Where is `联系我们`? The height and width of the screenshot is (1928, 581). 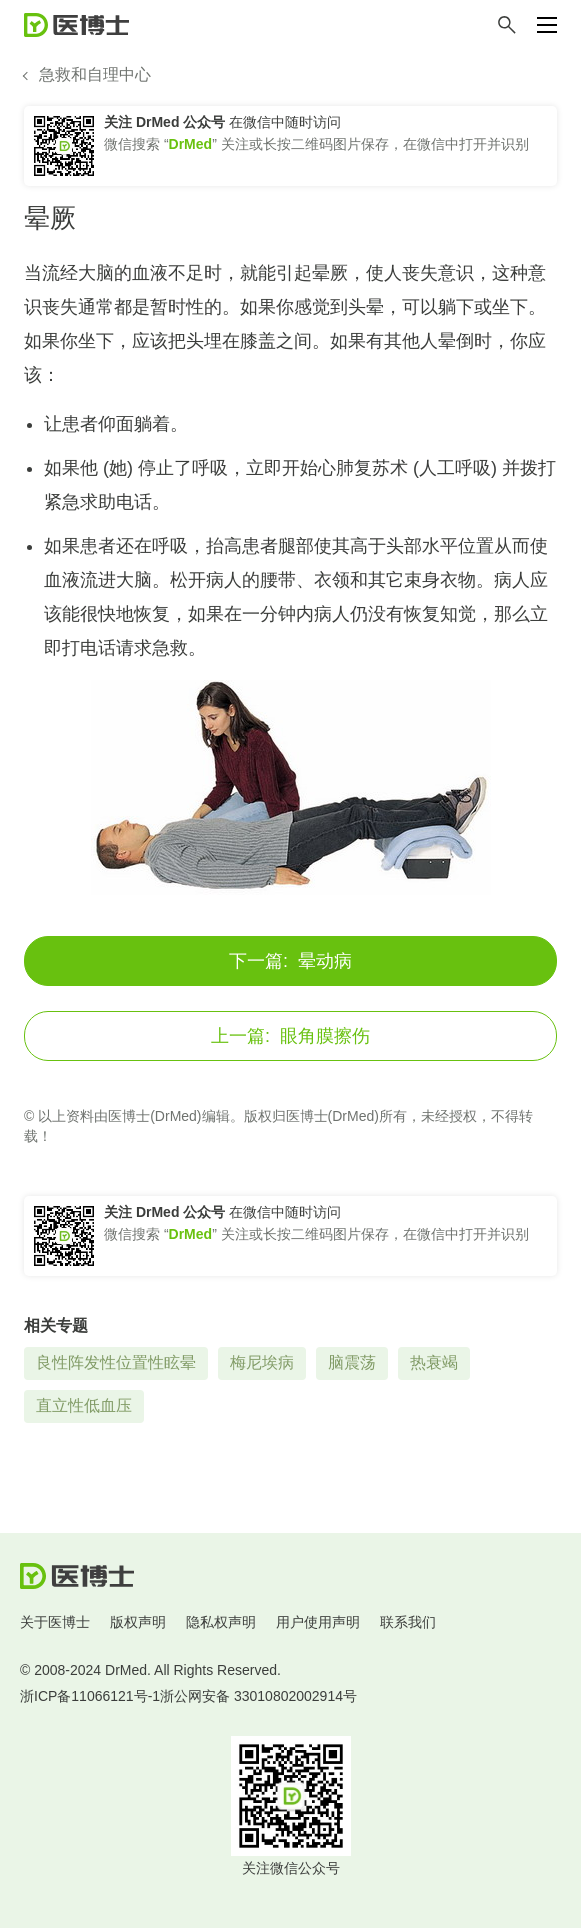
联系我们 is located at coordinates (408, 1622).